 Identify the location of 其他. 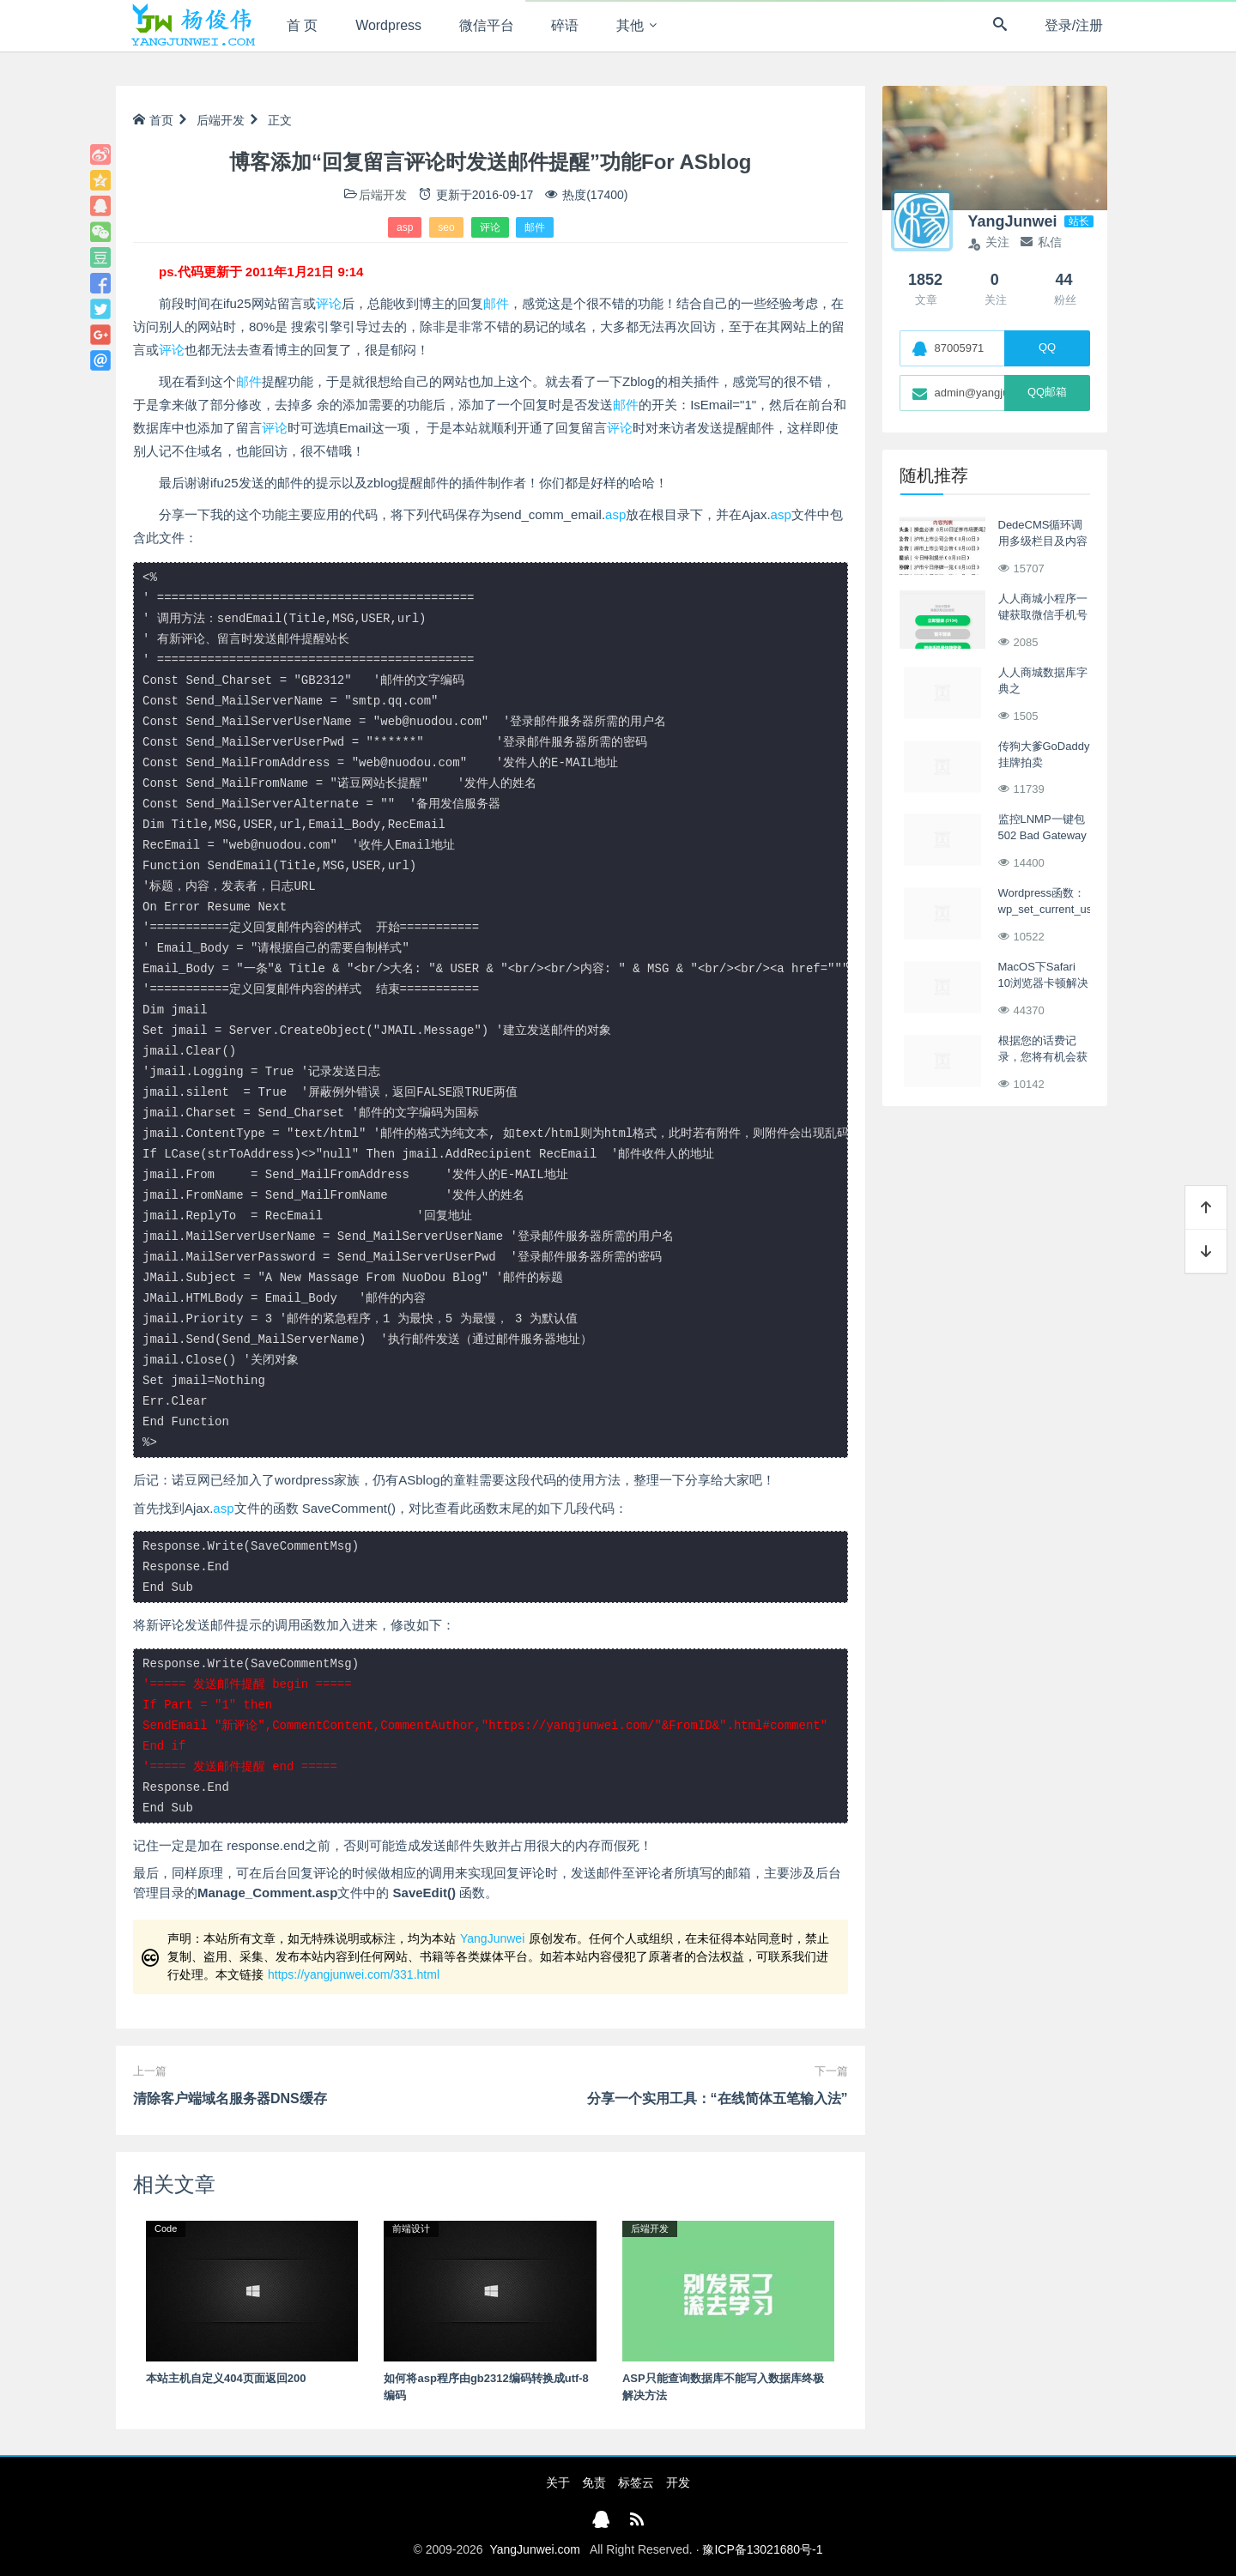
(631, 25).